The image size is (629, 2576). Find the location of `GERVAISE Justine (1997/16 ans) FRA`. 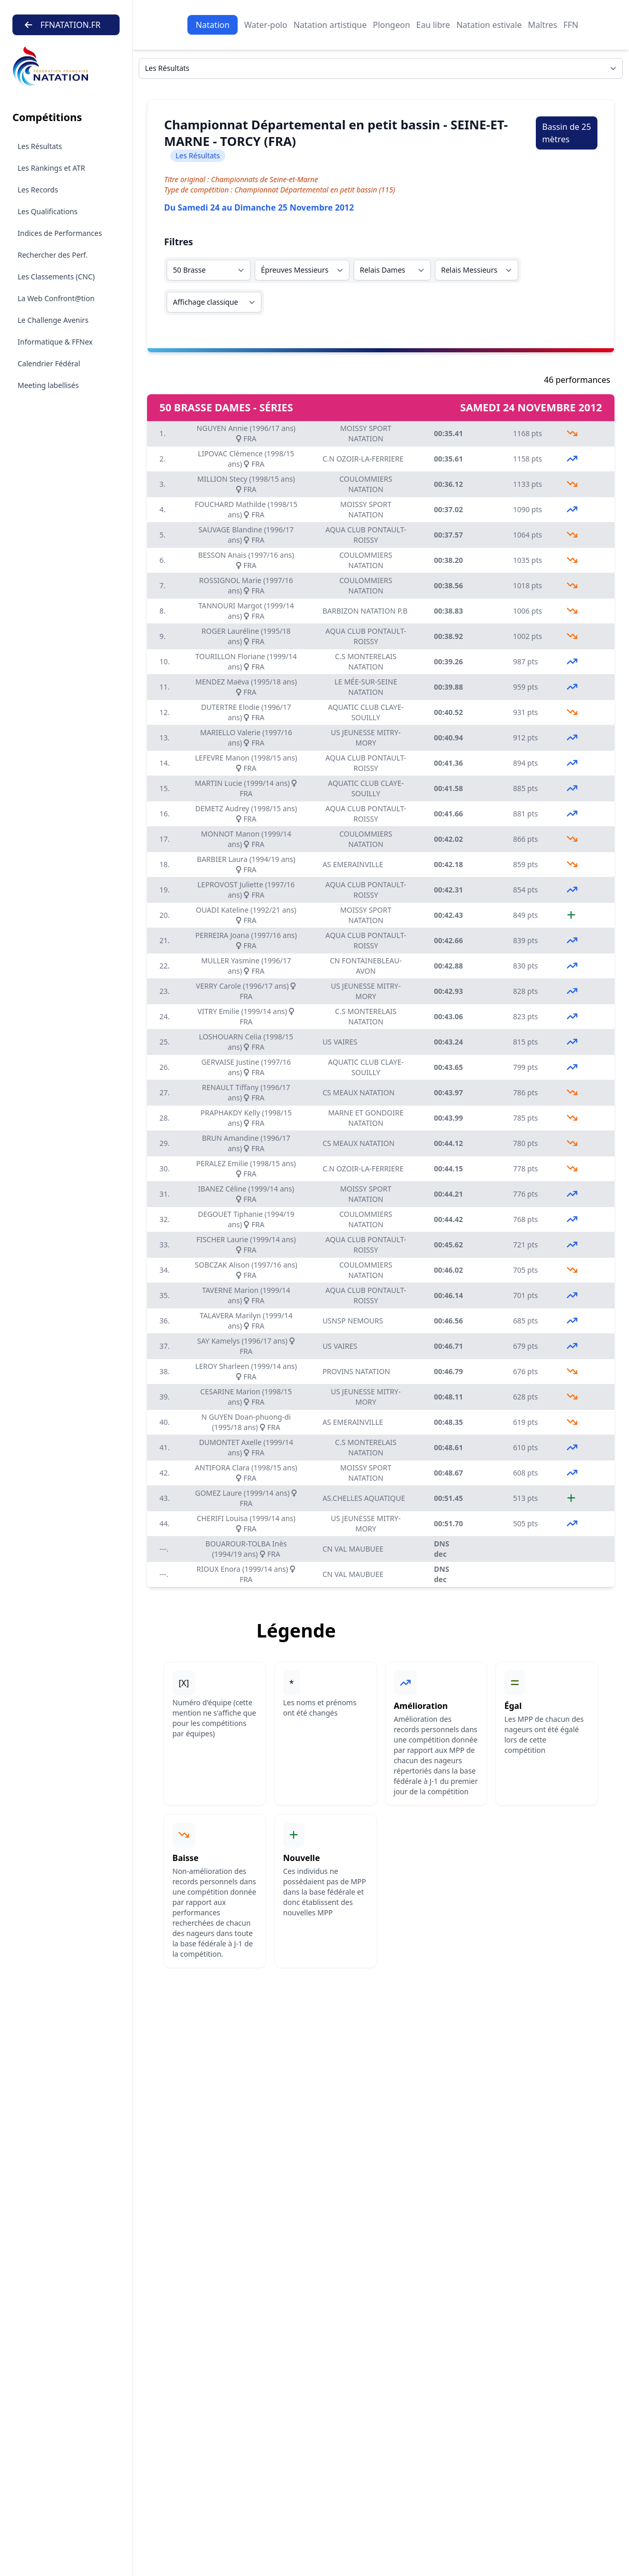

GERVAISE Justine (1997/16 ans) FRA is located at coordinates (246, 1067).